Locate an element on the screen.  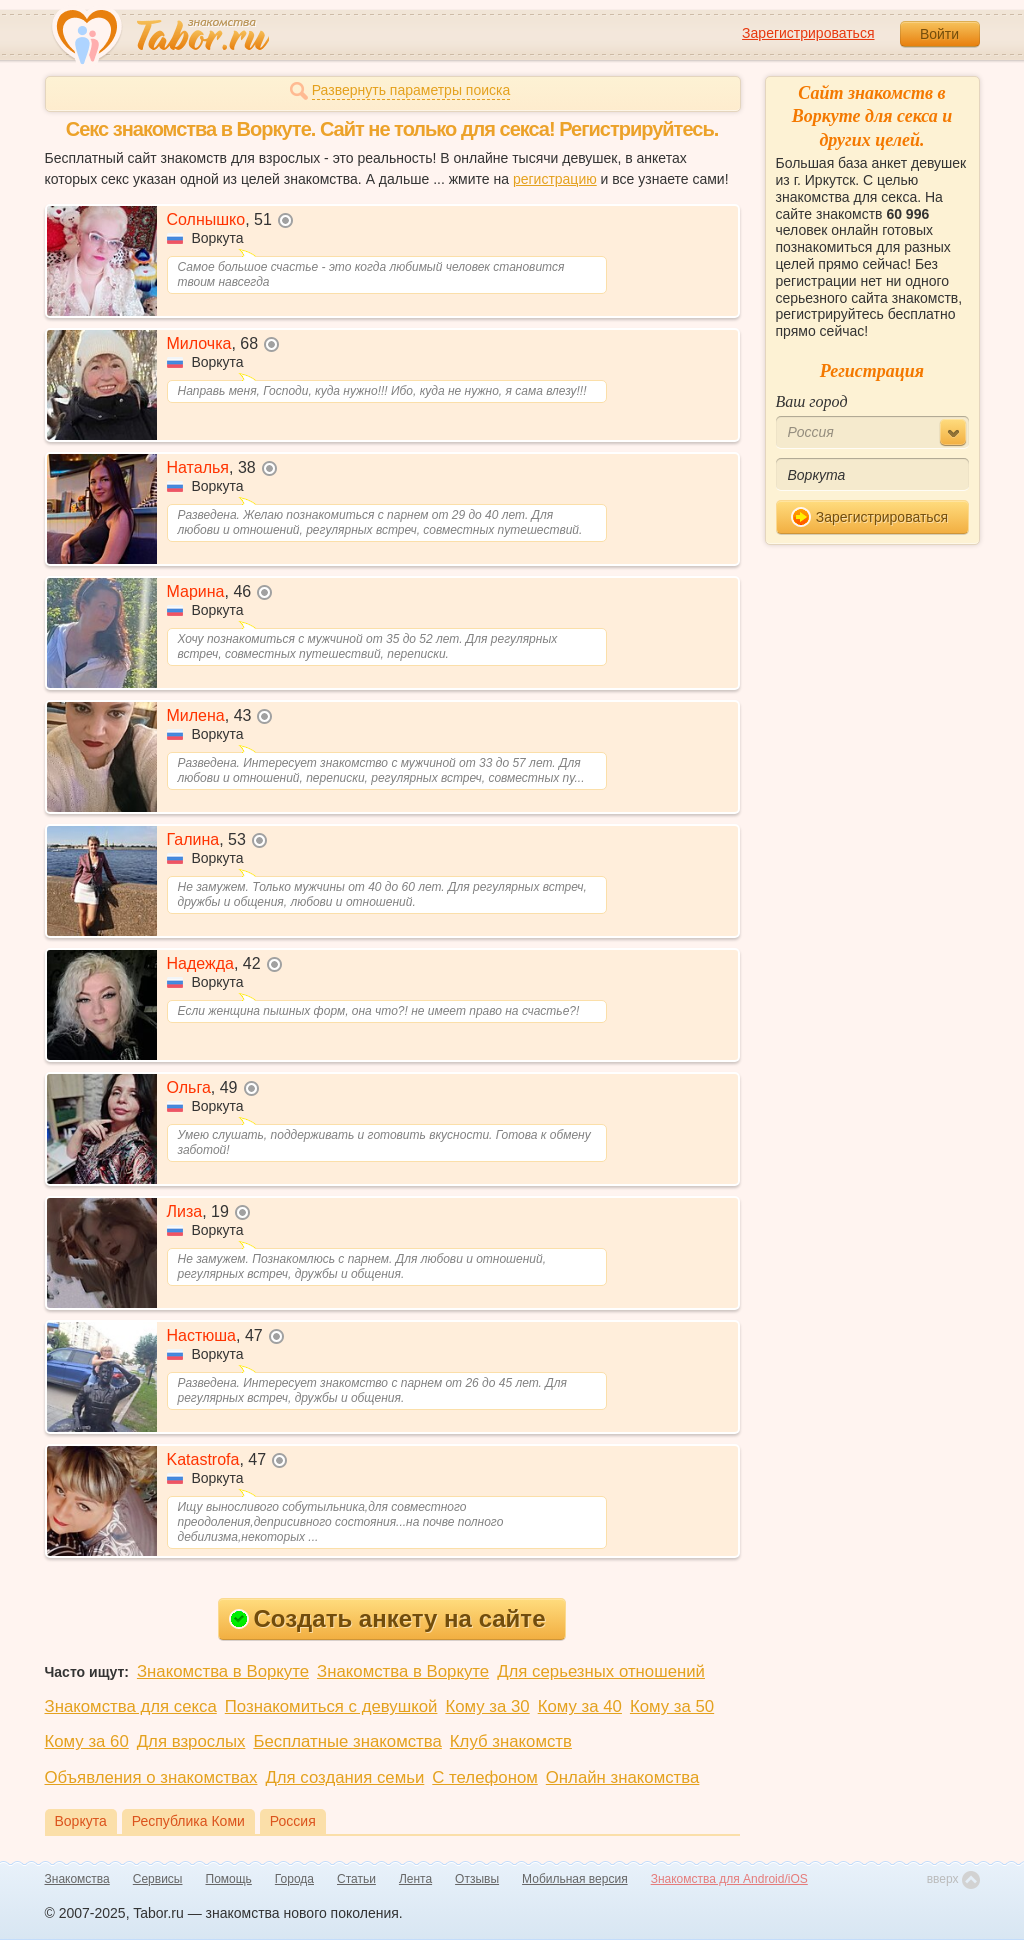
Ваш город is located at coordinates (812, 401).